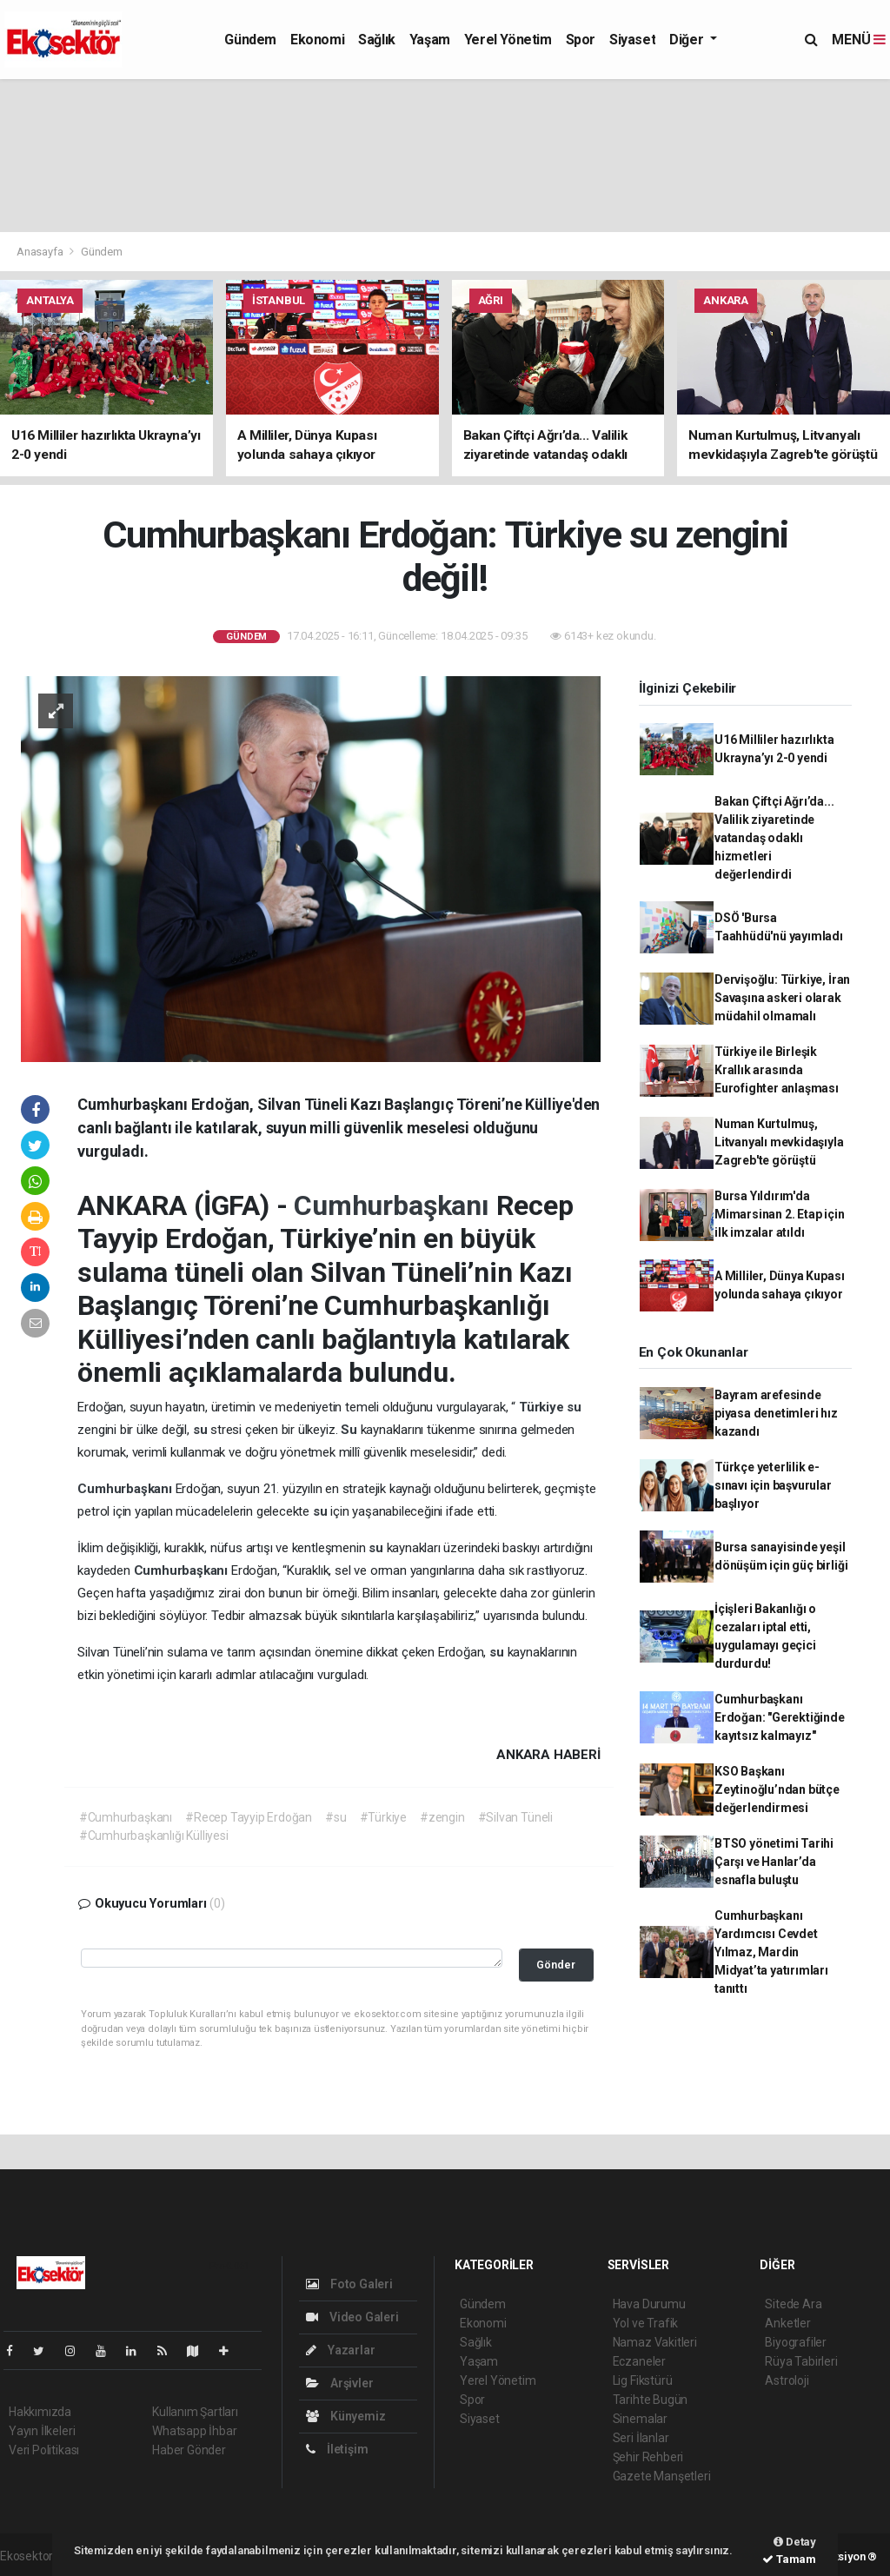  What do you see at coordinates (779, 1142) in the screenshot?
I see `Numan Kurtulmuş, Litvanyalı mevkidaşıyla Zagreb'te görüştü` at bounding box center [779, 1142].